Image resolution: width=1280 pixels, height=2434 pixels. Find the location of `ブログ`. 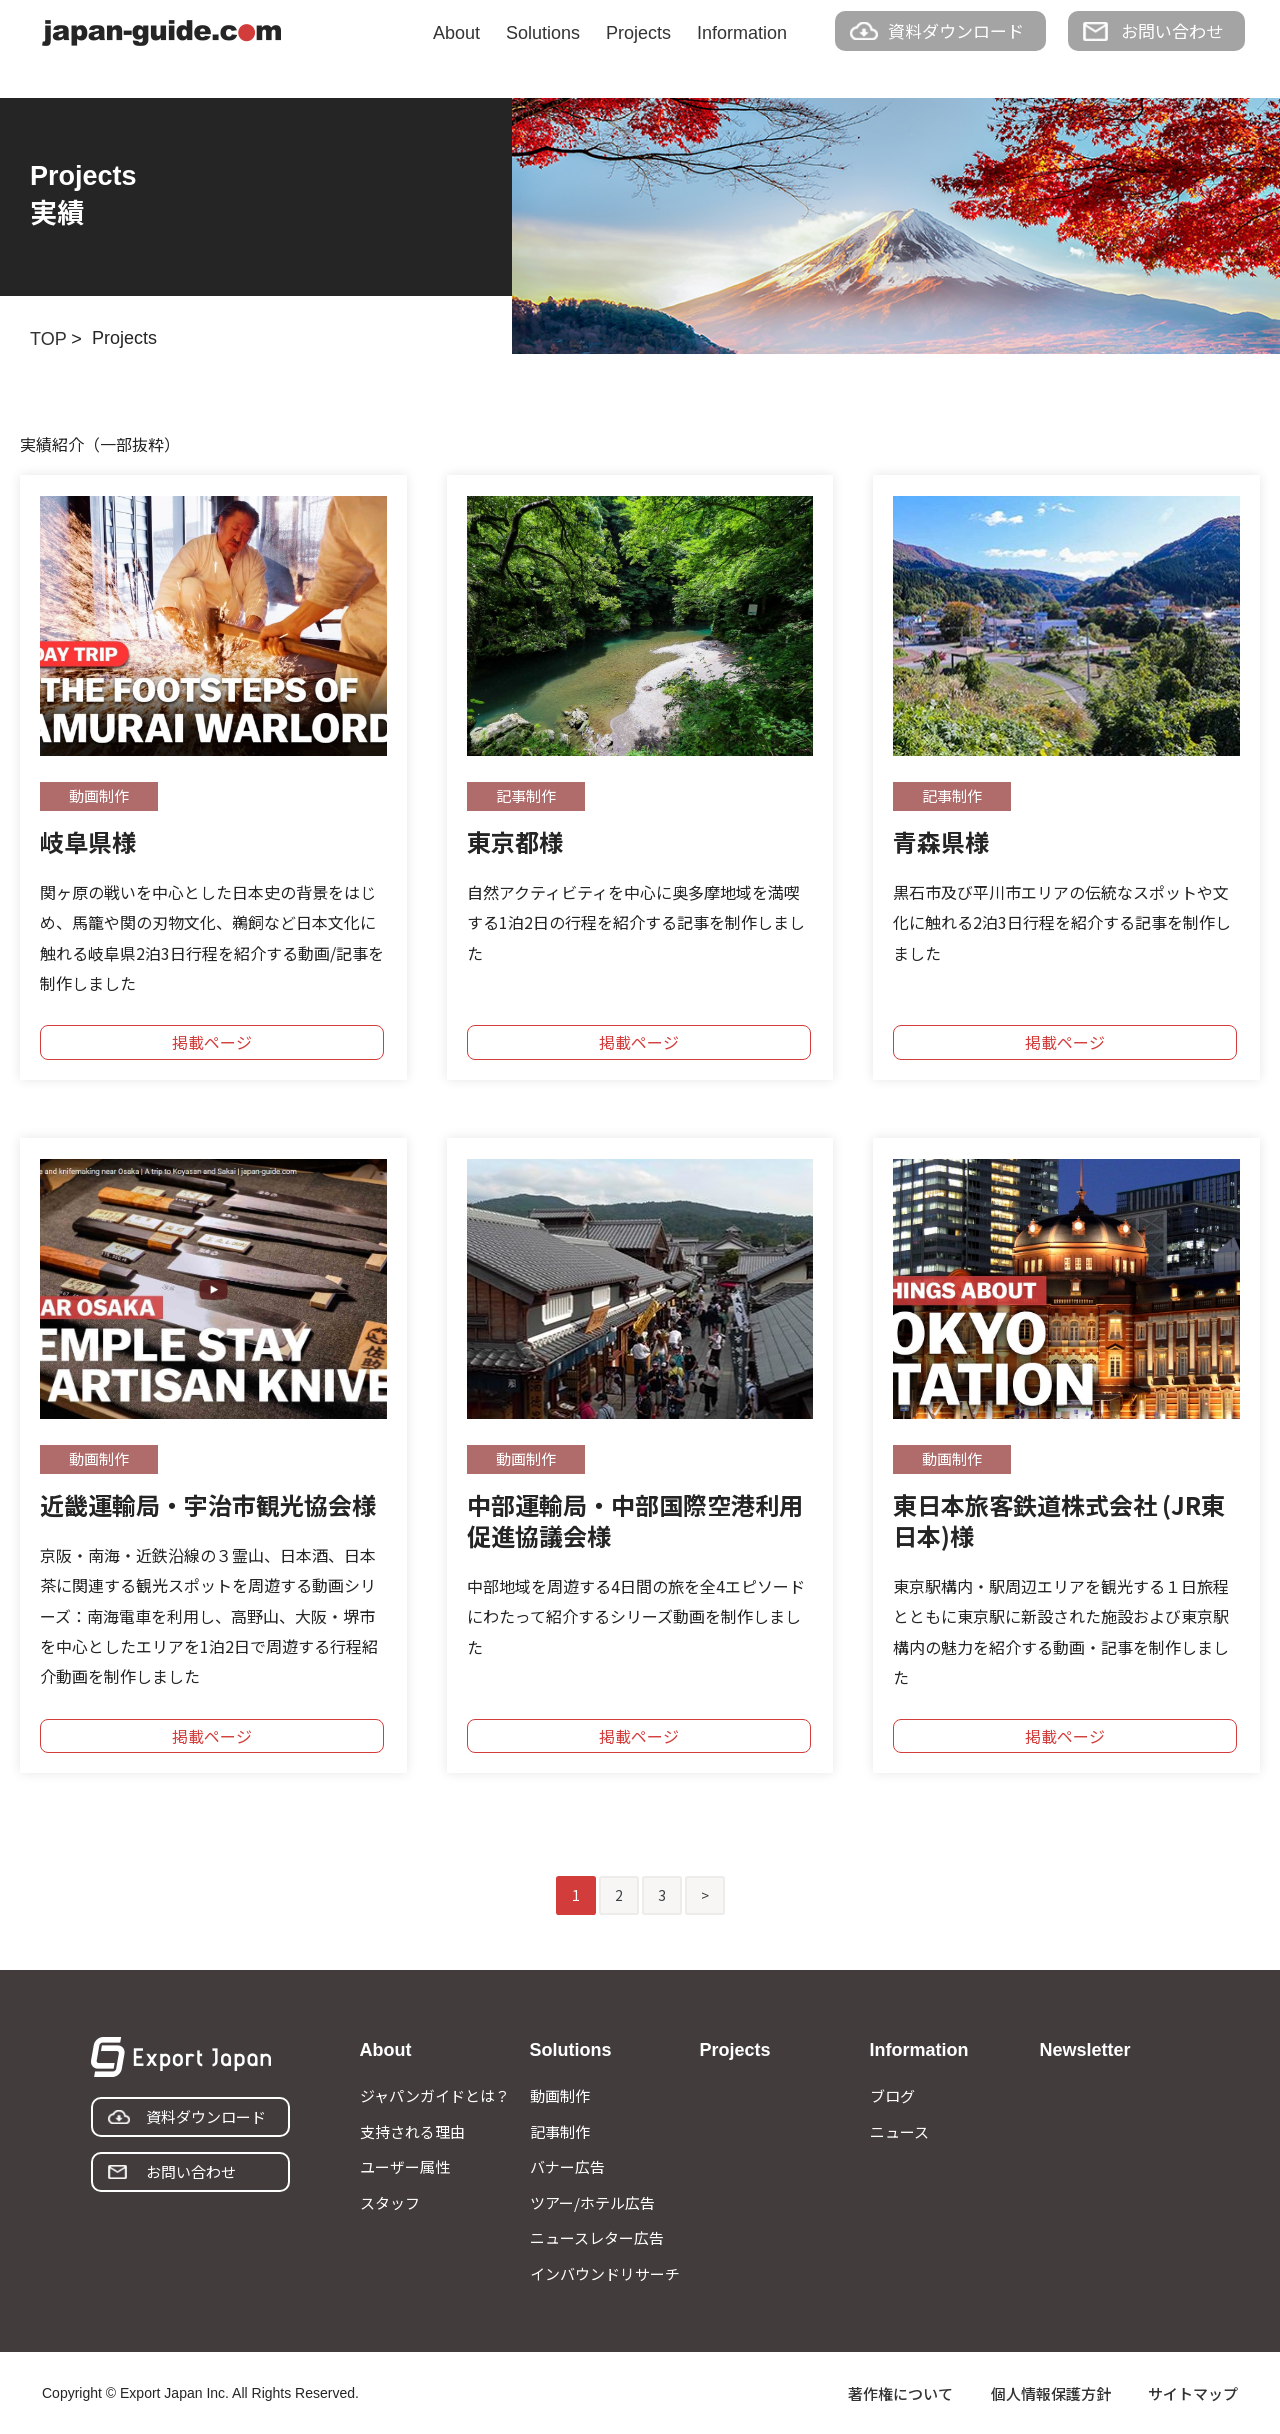

ブログ is located at coordinates (892, 2095).